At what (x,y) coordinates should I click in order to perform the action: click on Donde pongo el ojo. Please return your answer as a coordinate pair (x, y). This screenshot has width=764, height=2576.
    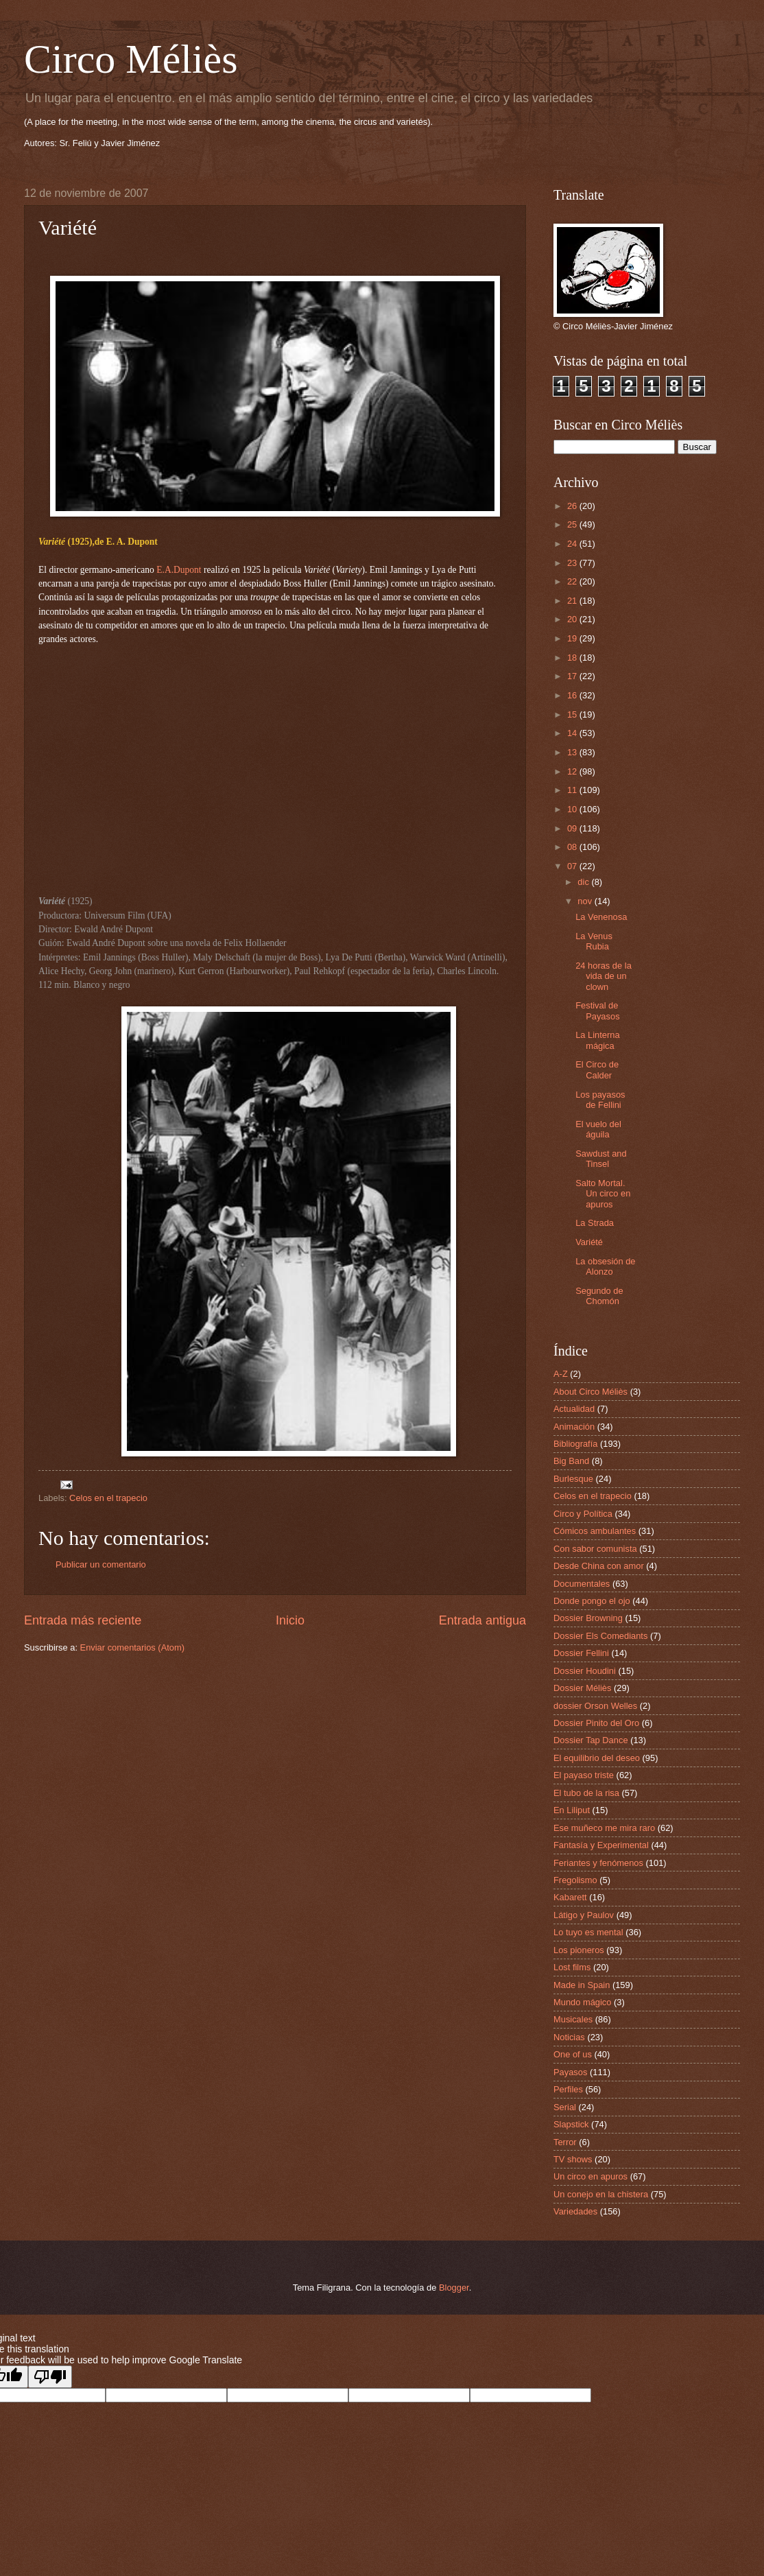
    Looking at the image, I should click on (591, 1601).